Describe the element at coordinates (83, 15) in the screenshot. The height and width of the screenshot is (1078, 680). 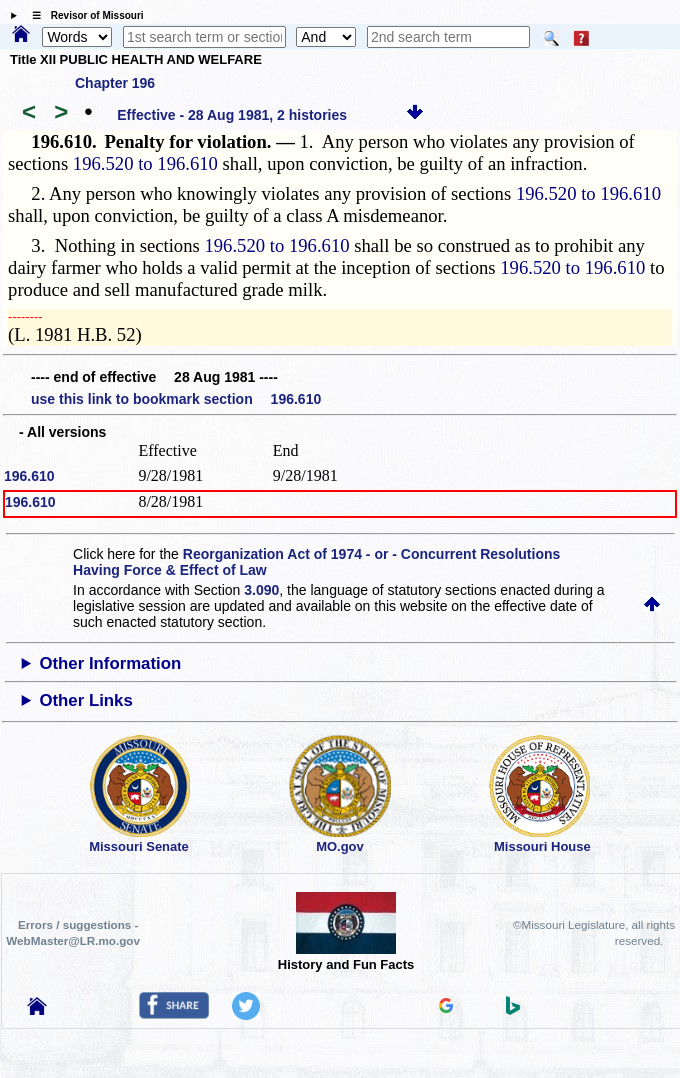
I see `☰ Revisor of Missouri` at that location.